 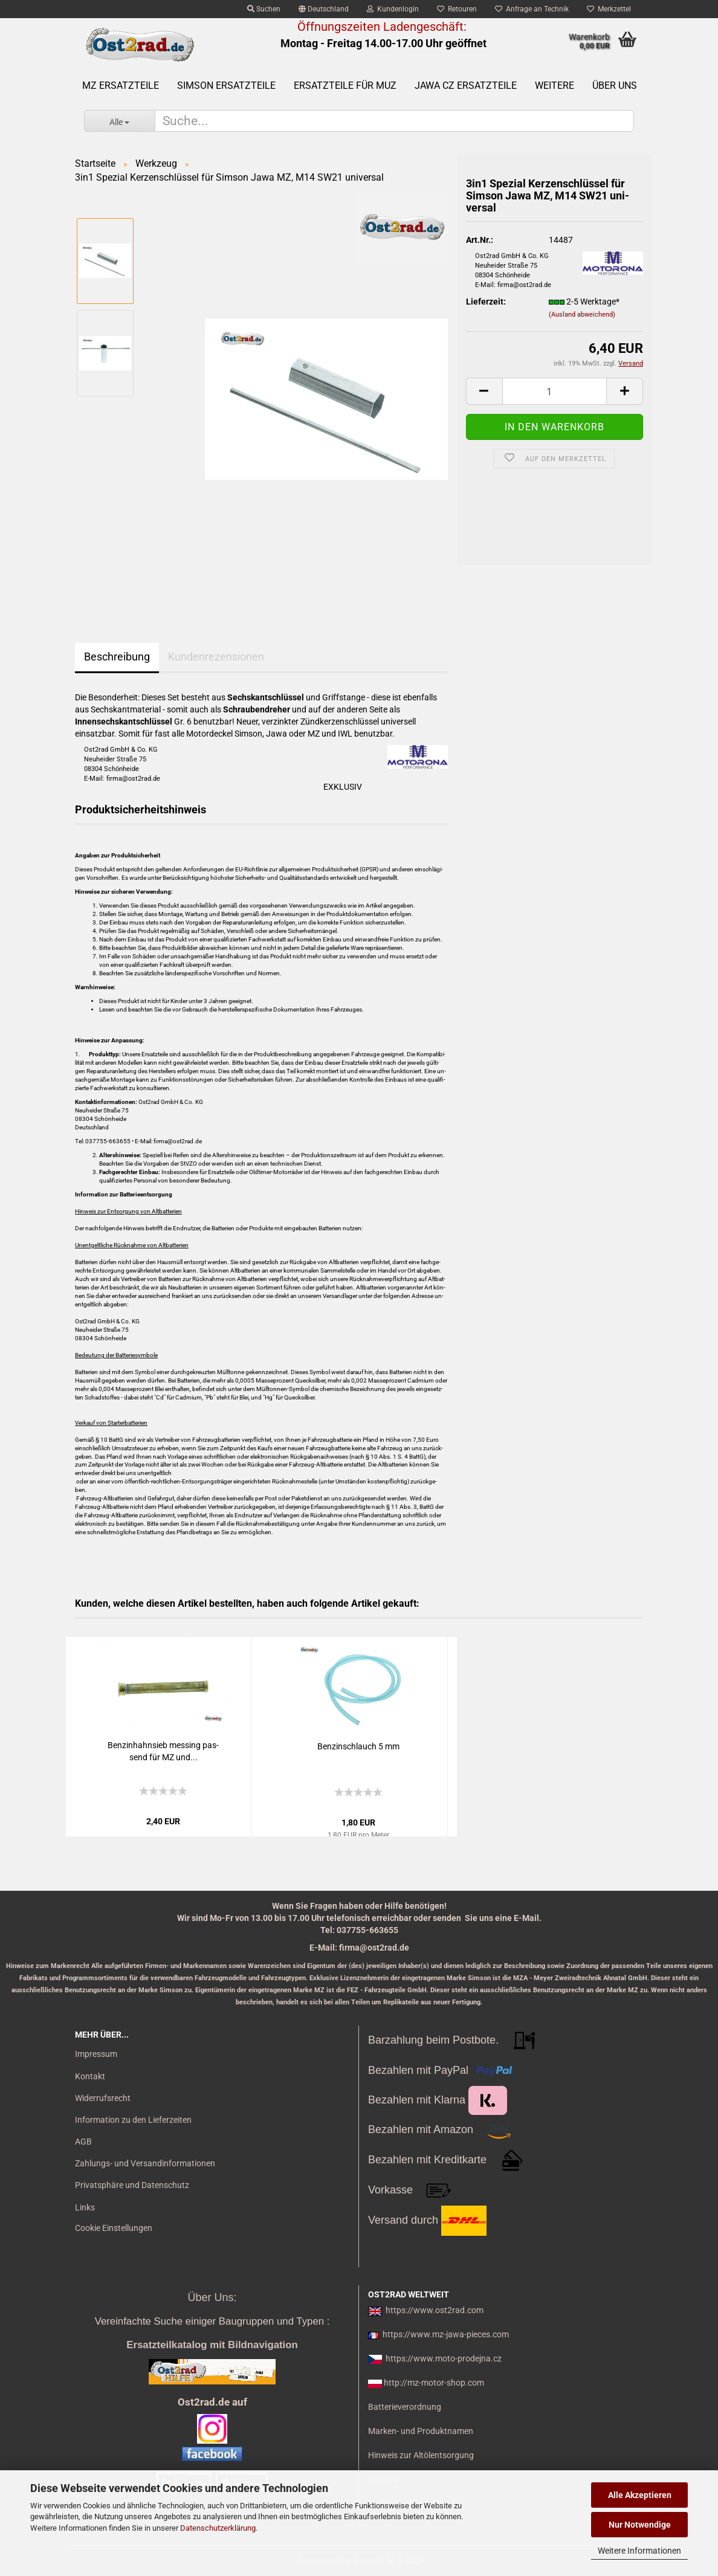 What do you see at coordinates (163, 1751) in the screenshot?
I see `Ben­zin­hahn­sieb mes­sing pas­send für MZ und...` at bounding box center [163, 1751].